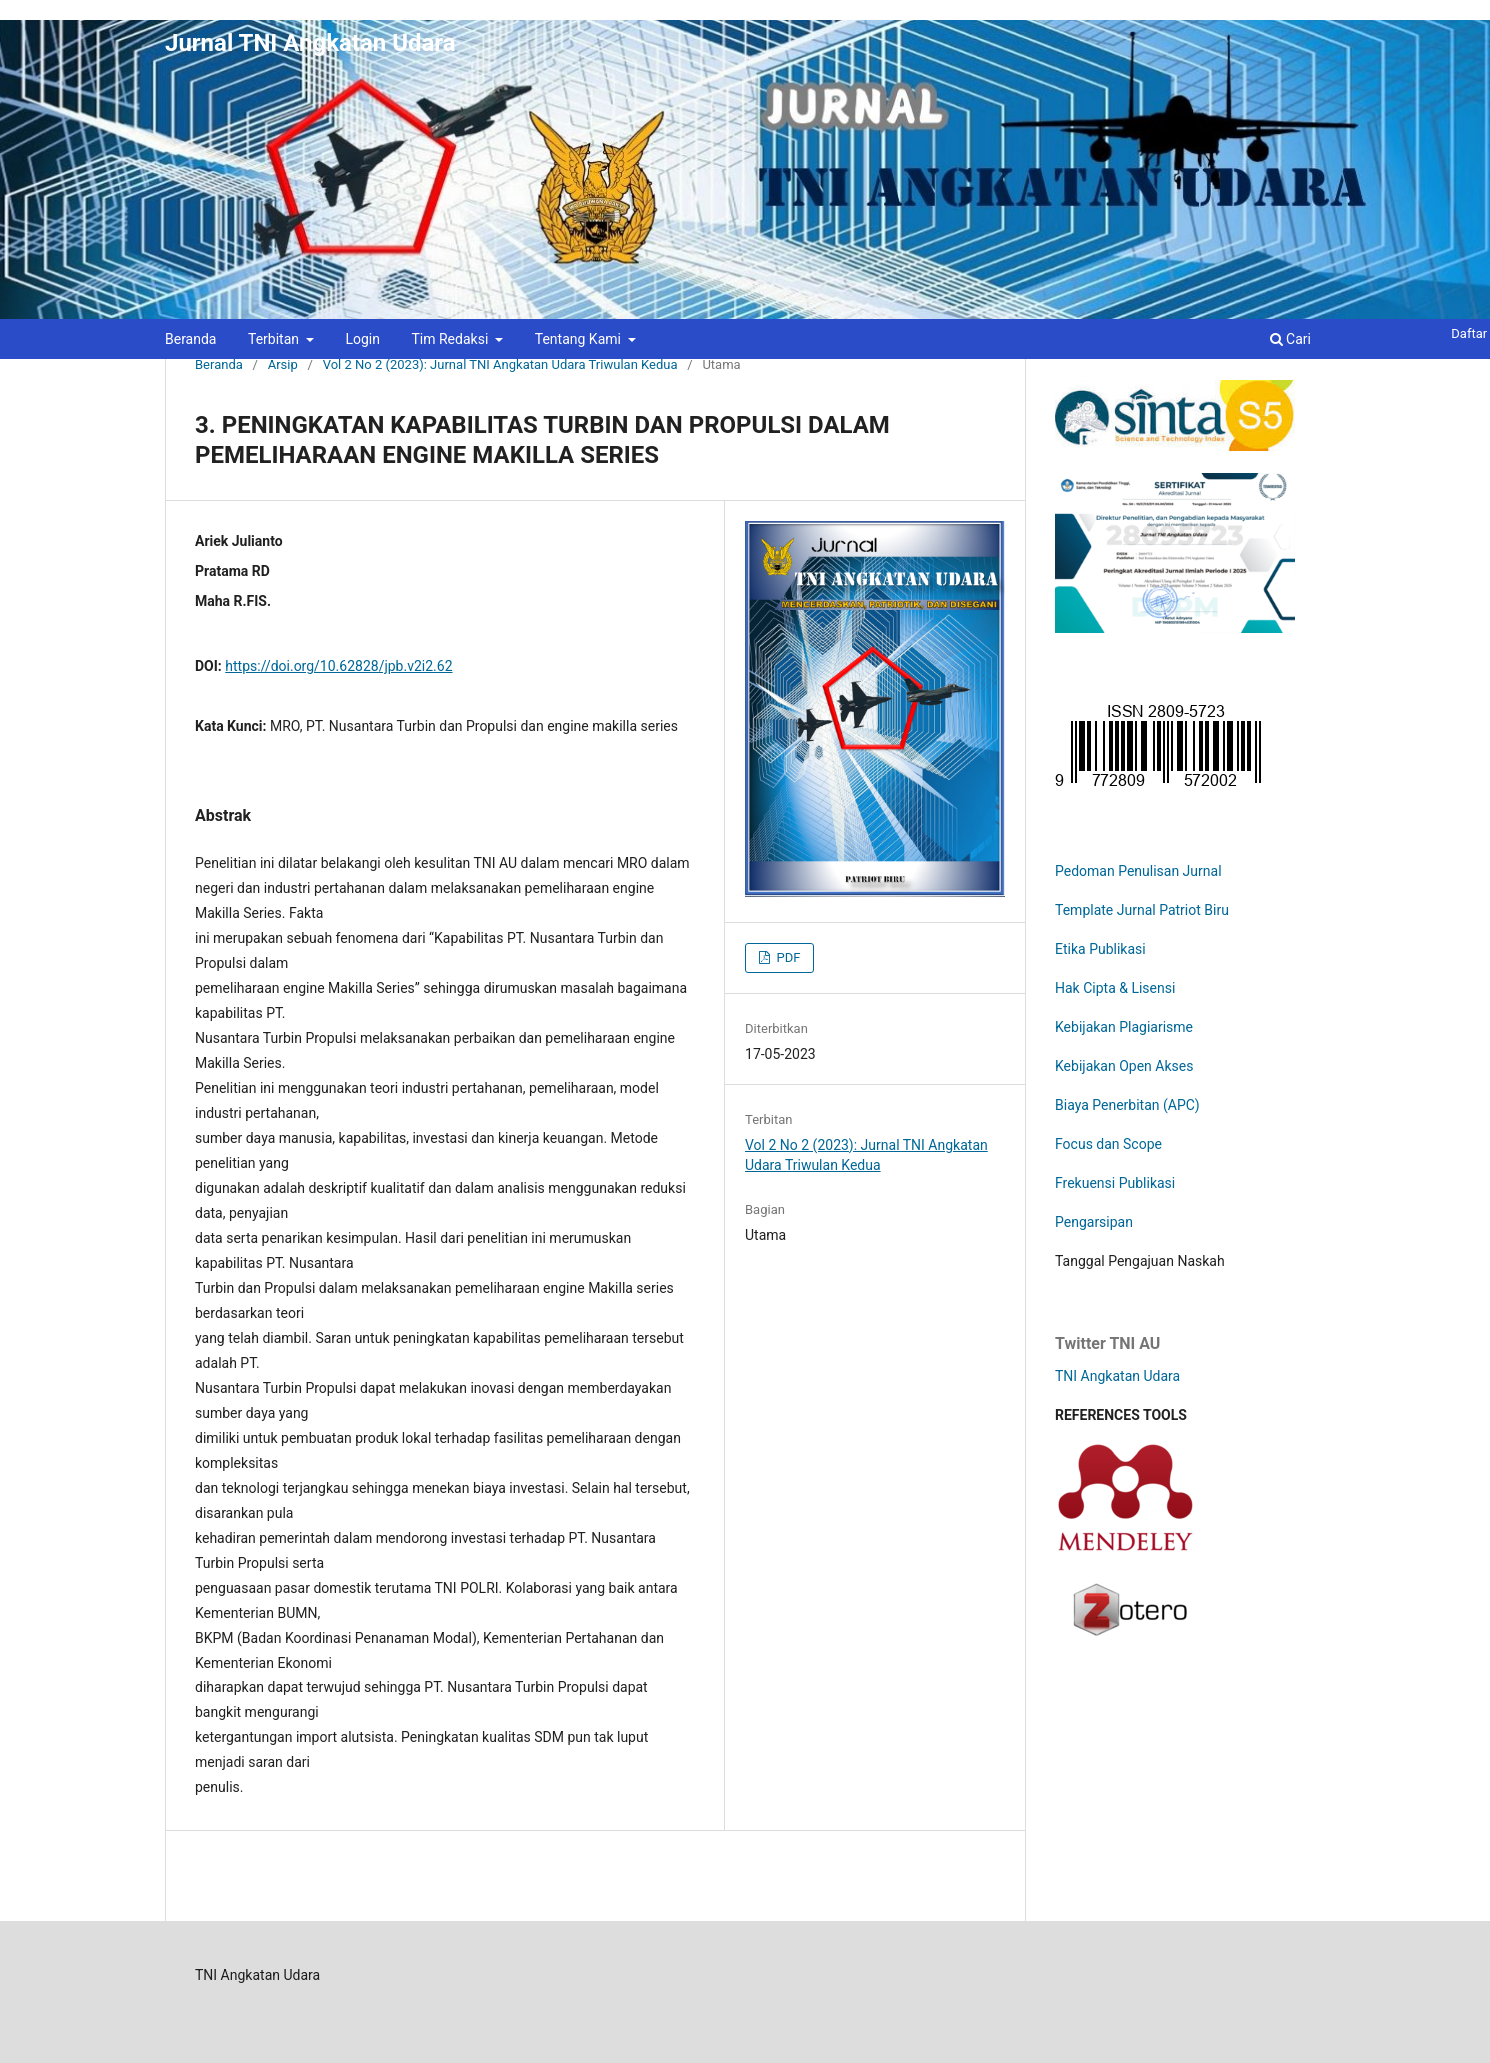 The width and height of the screenshot is (1490, 2063). Describe the element at coordinates (1115, 988) in the screenshot. I see `Hak Cipta & Lisensi` at that location.